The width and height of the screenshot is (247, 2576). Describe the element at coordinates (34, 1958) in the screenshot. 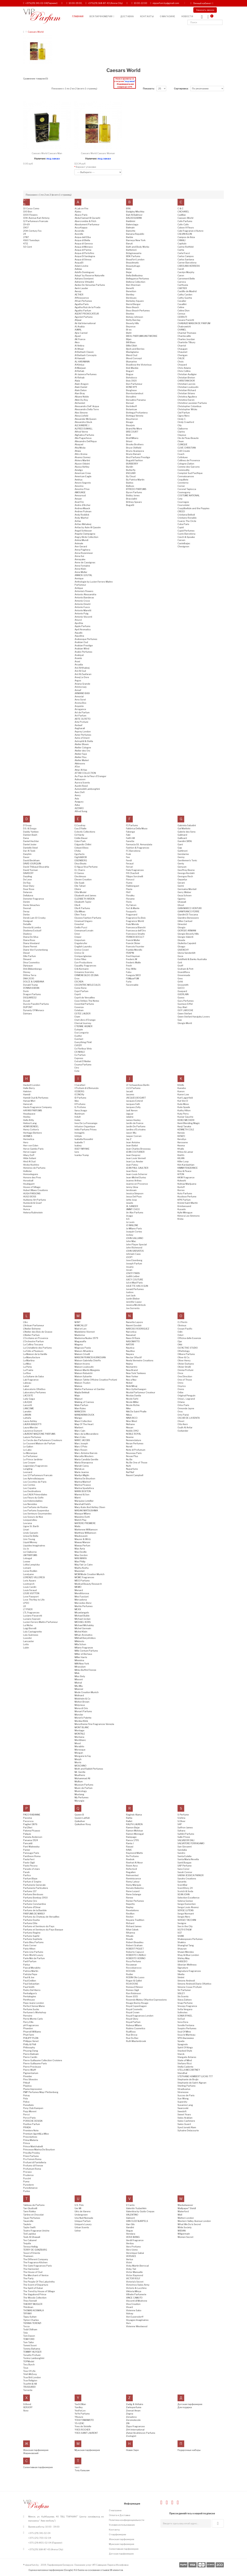

I see `Parle Moi de Parfum` at that location.